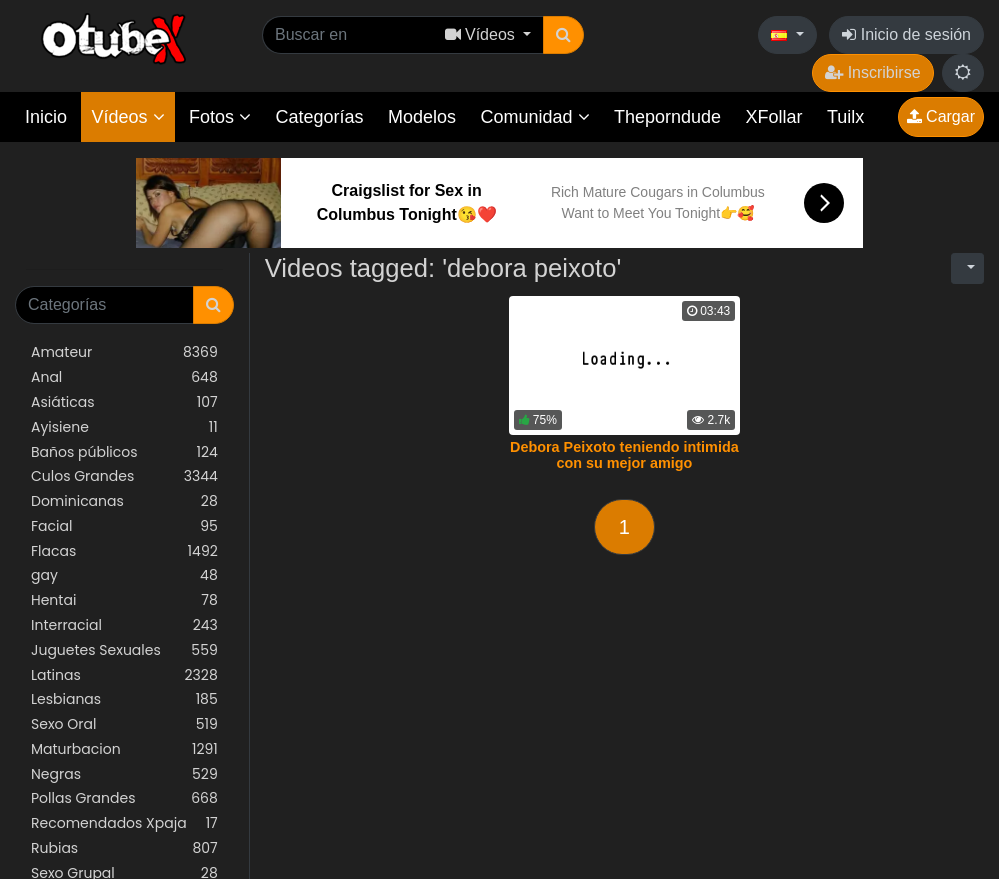 Image resolution: width=999 pixels, height=879 pixels. I want to click on Interracial, so click(124, 625).